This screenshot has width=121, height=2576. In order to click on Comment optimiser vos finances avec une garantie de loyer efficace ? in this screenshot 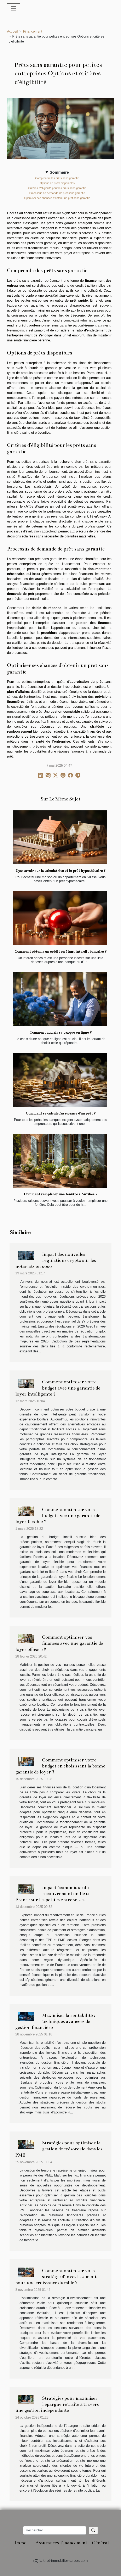, I will do `click(59, 1643)`.